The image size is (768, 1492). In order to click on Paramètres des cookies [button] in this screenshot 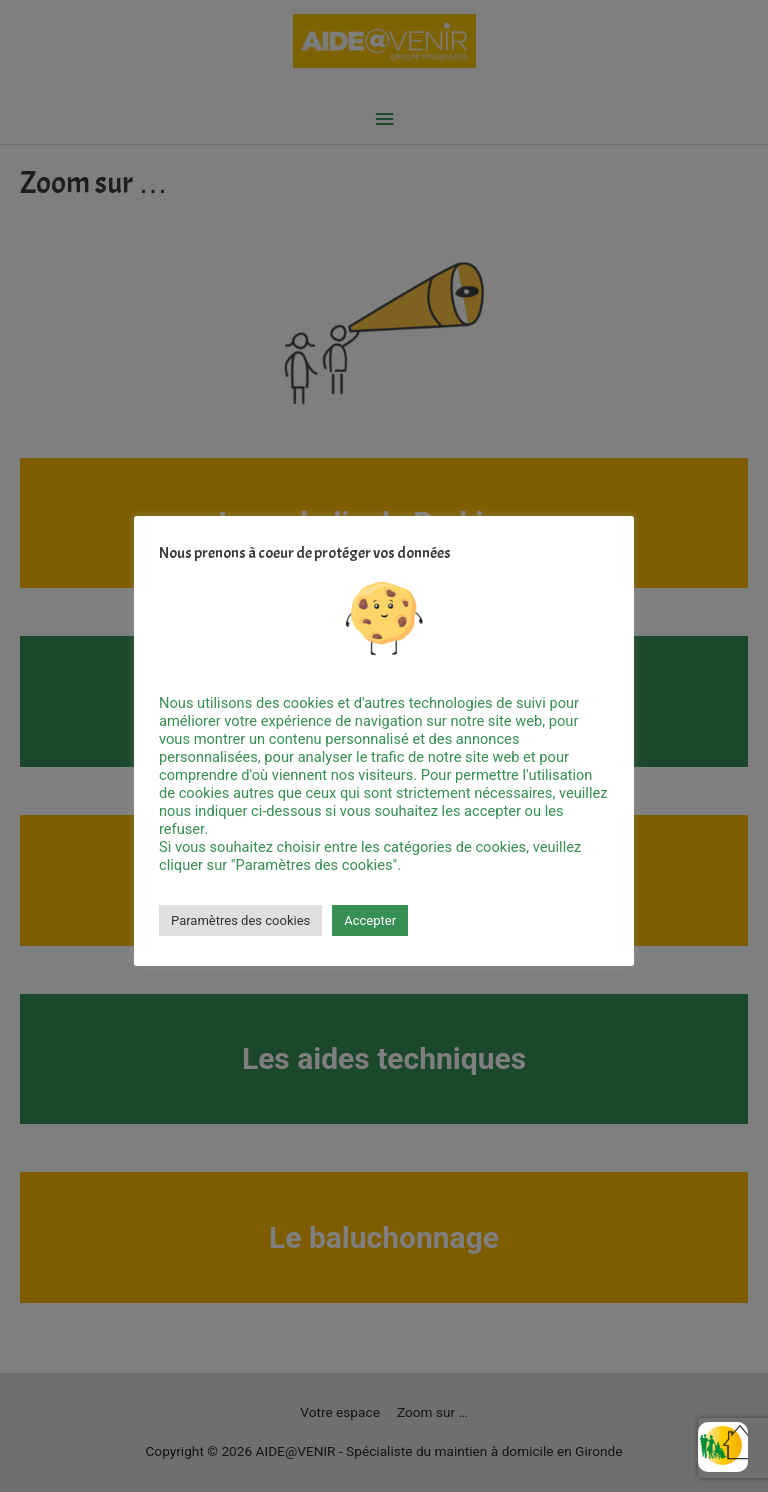, I will do `click(240, 920)`.